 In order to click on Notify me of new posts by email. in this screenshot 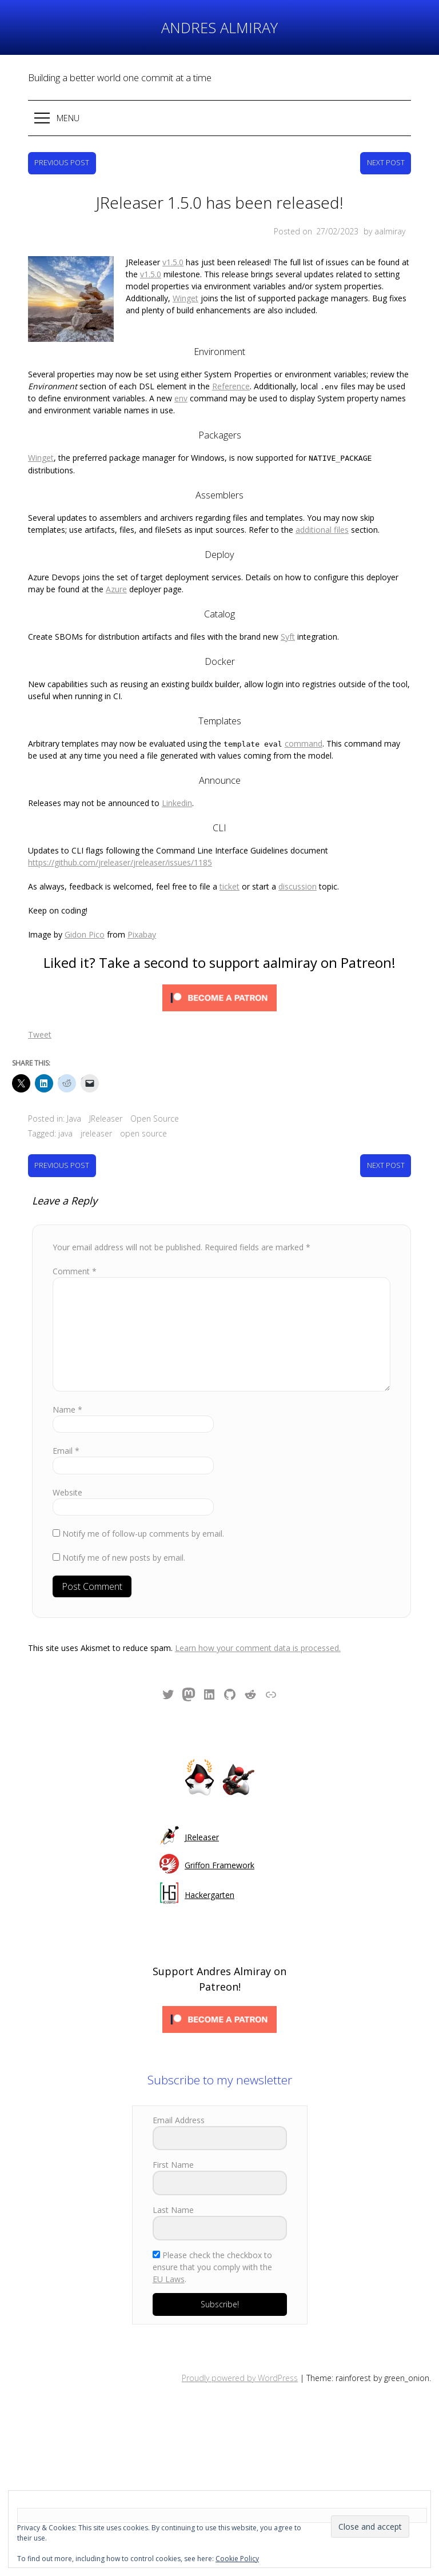, I will do `click(123, 1529)`.